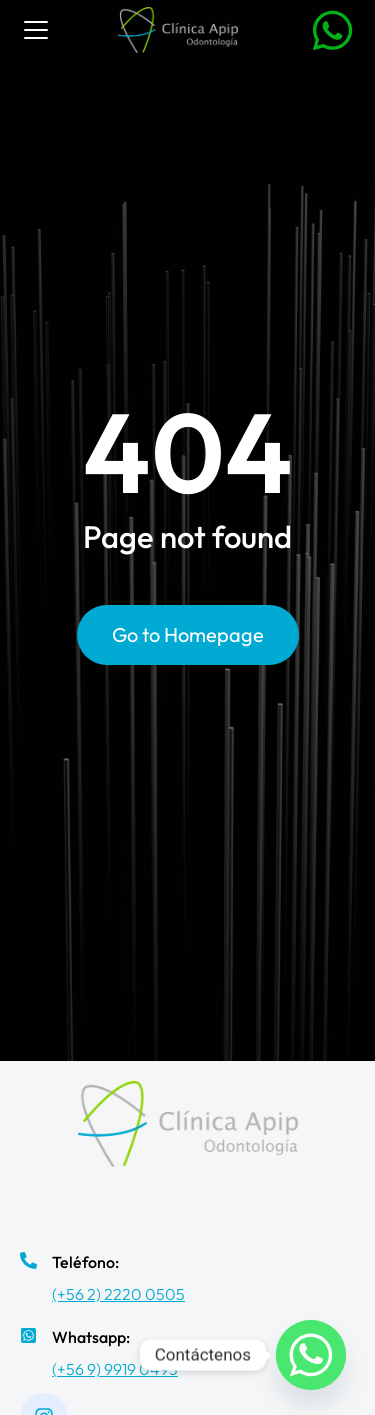  What do you see at coordinates (118, 1294) in the screenshot?
I see `(+56 2) 2220 0505` at bounding box center [118, 1294].